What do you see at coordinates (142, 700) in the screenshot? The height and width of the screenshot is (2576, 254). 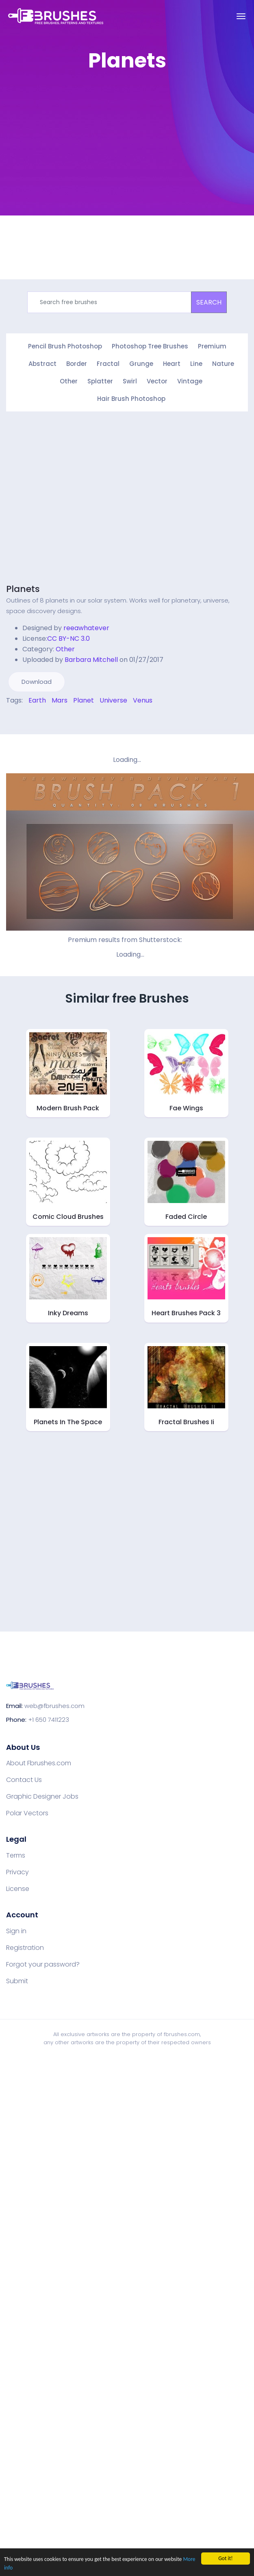 I see `Venus` at bounding box center [142, 700].